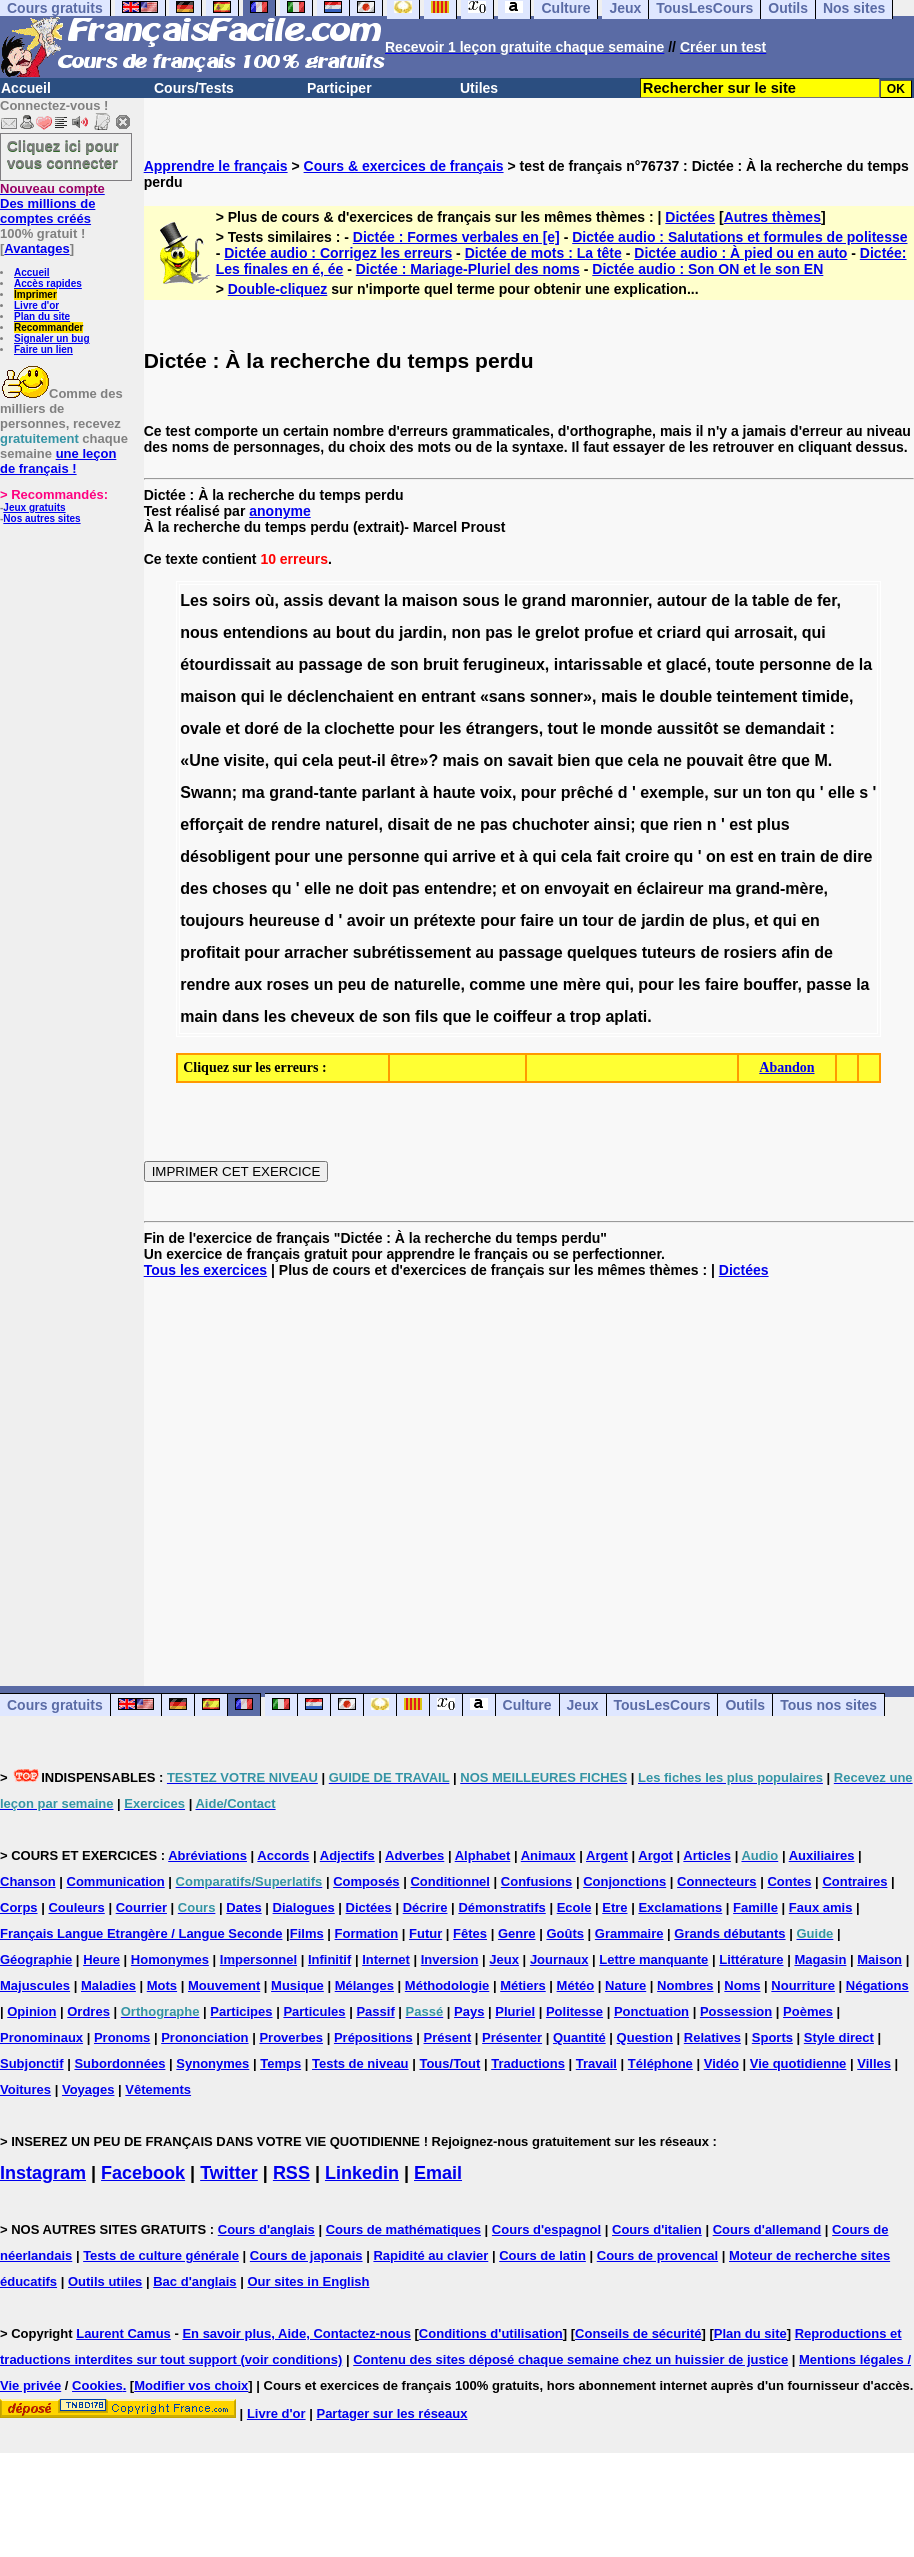 Image resolution: width=914 pixels, height=2557 pixels. Describe the element at coordinates (662, 1705) in the screenshot. I see `TousLesCours` at that location.